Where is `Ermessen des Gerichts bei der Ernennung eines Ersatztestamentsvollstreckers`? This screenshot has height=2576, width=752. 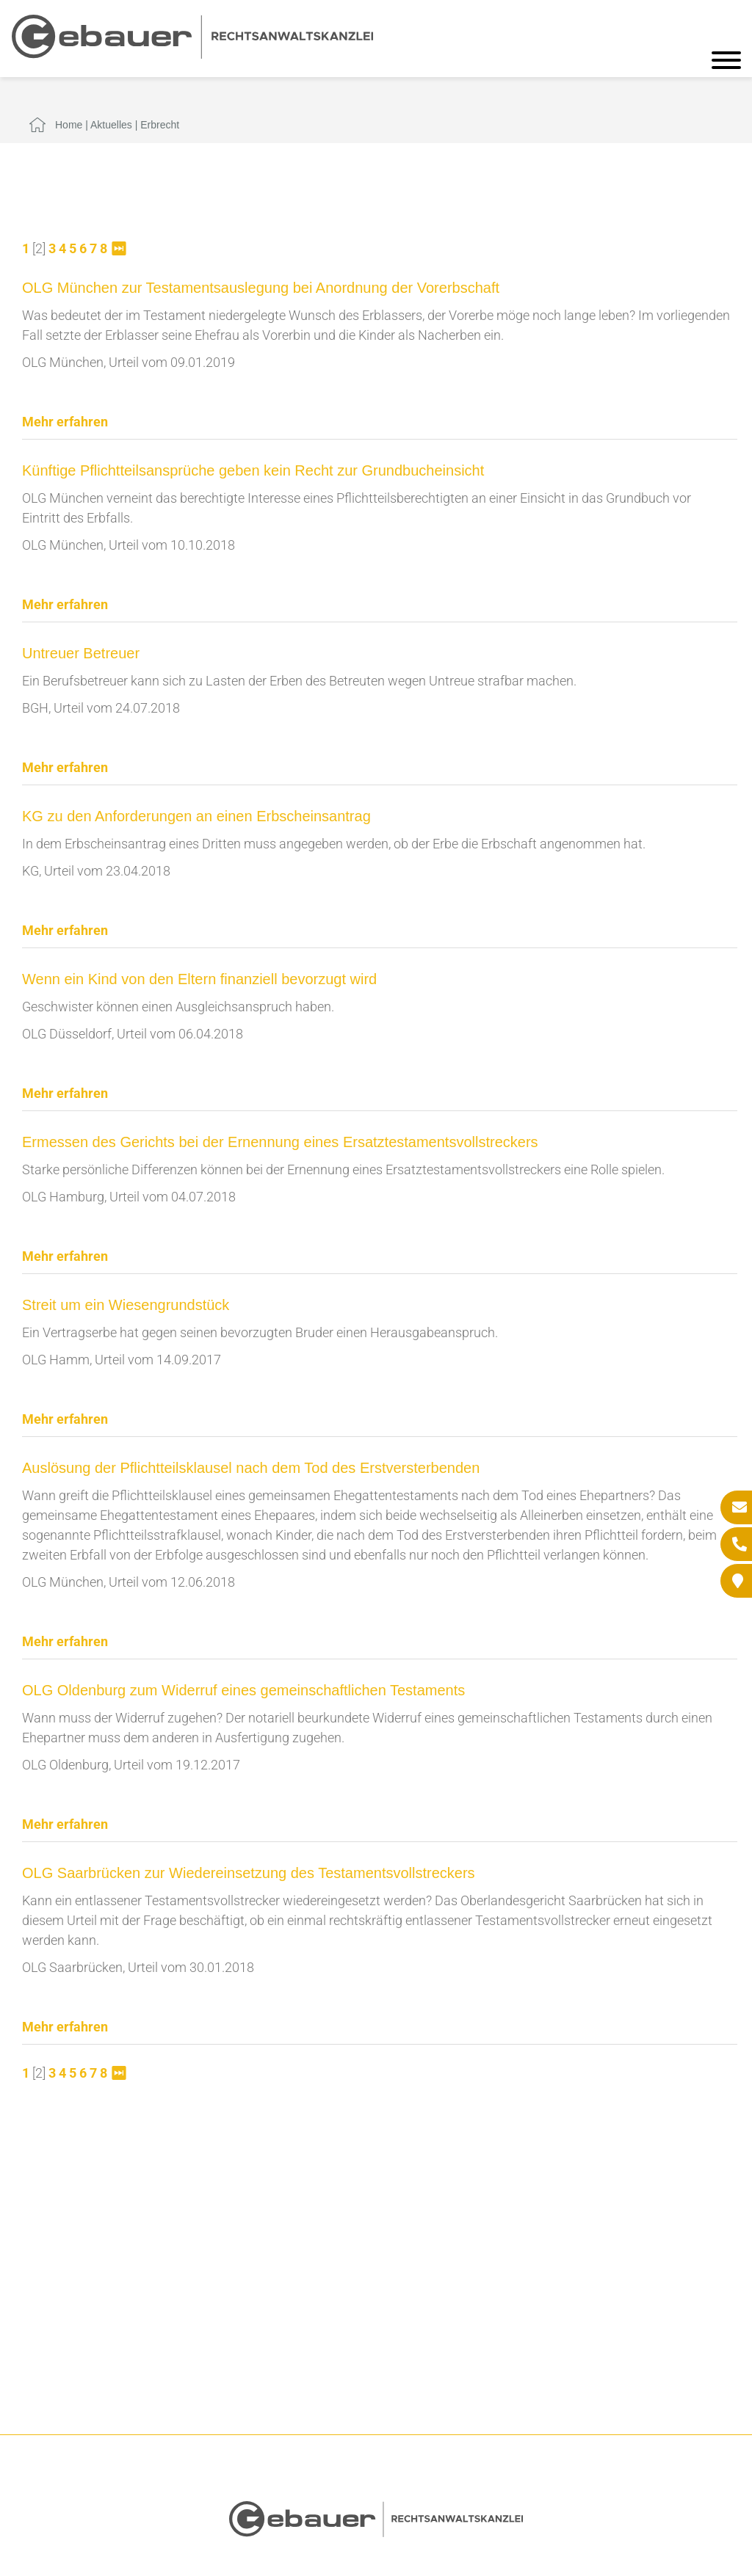
Ermessen des Gerichts bei der Ernennung eines Ersatztestamentsvollstreckers is located at coordinates (280, 1142).